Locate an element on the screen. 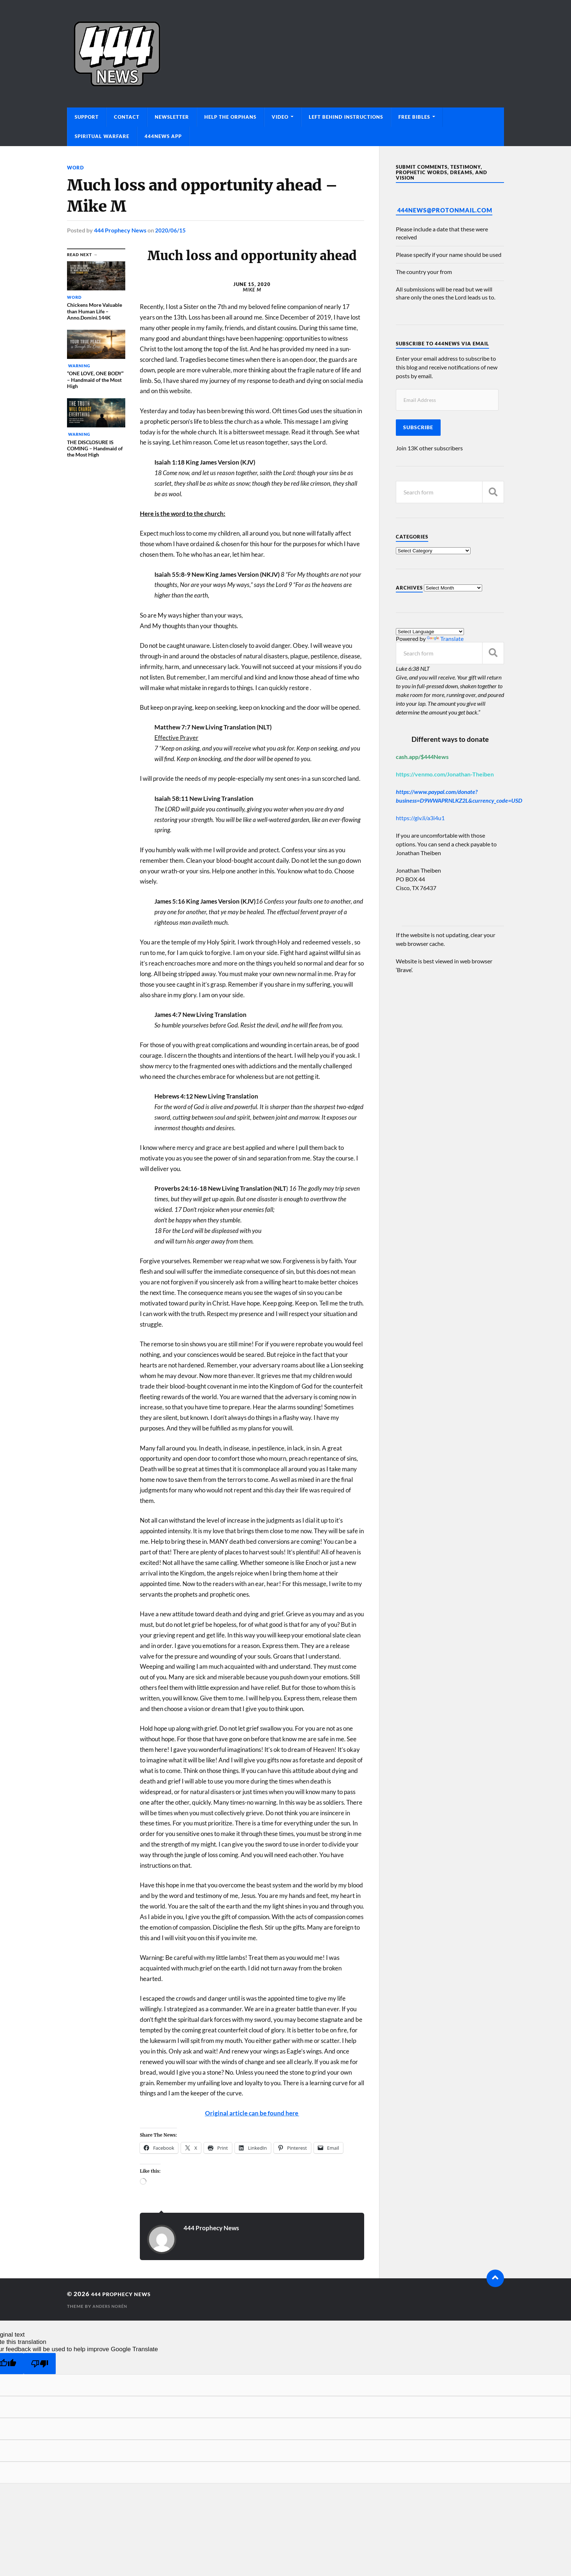  2020/06/15 is located at coordinates (170, 230).